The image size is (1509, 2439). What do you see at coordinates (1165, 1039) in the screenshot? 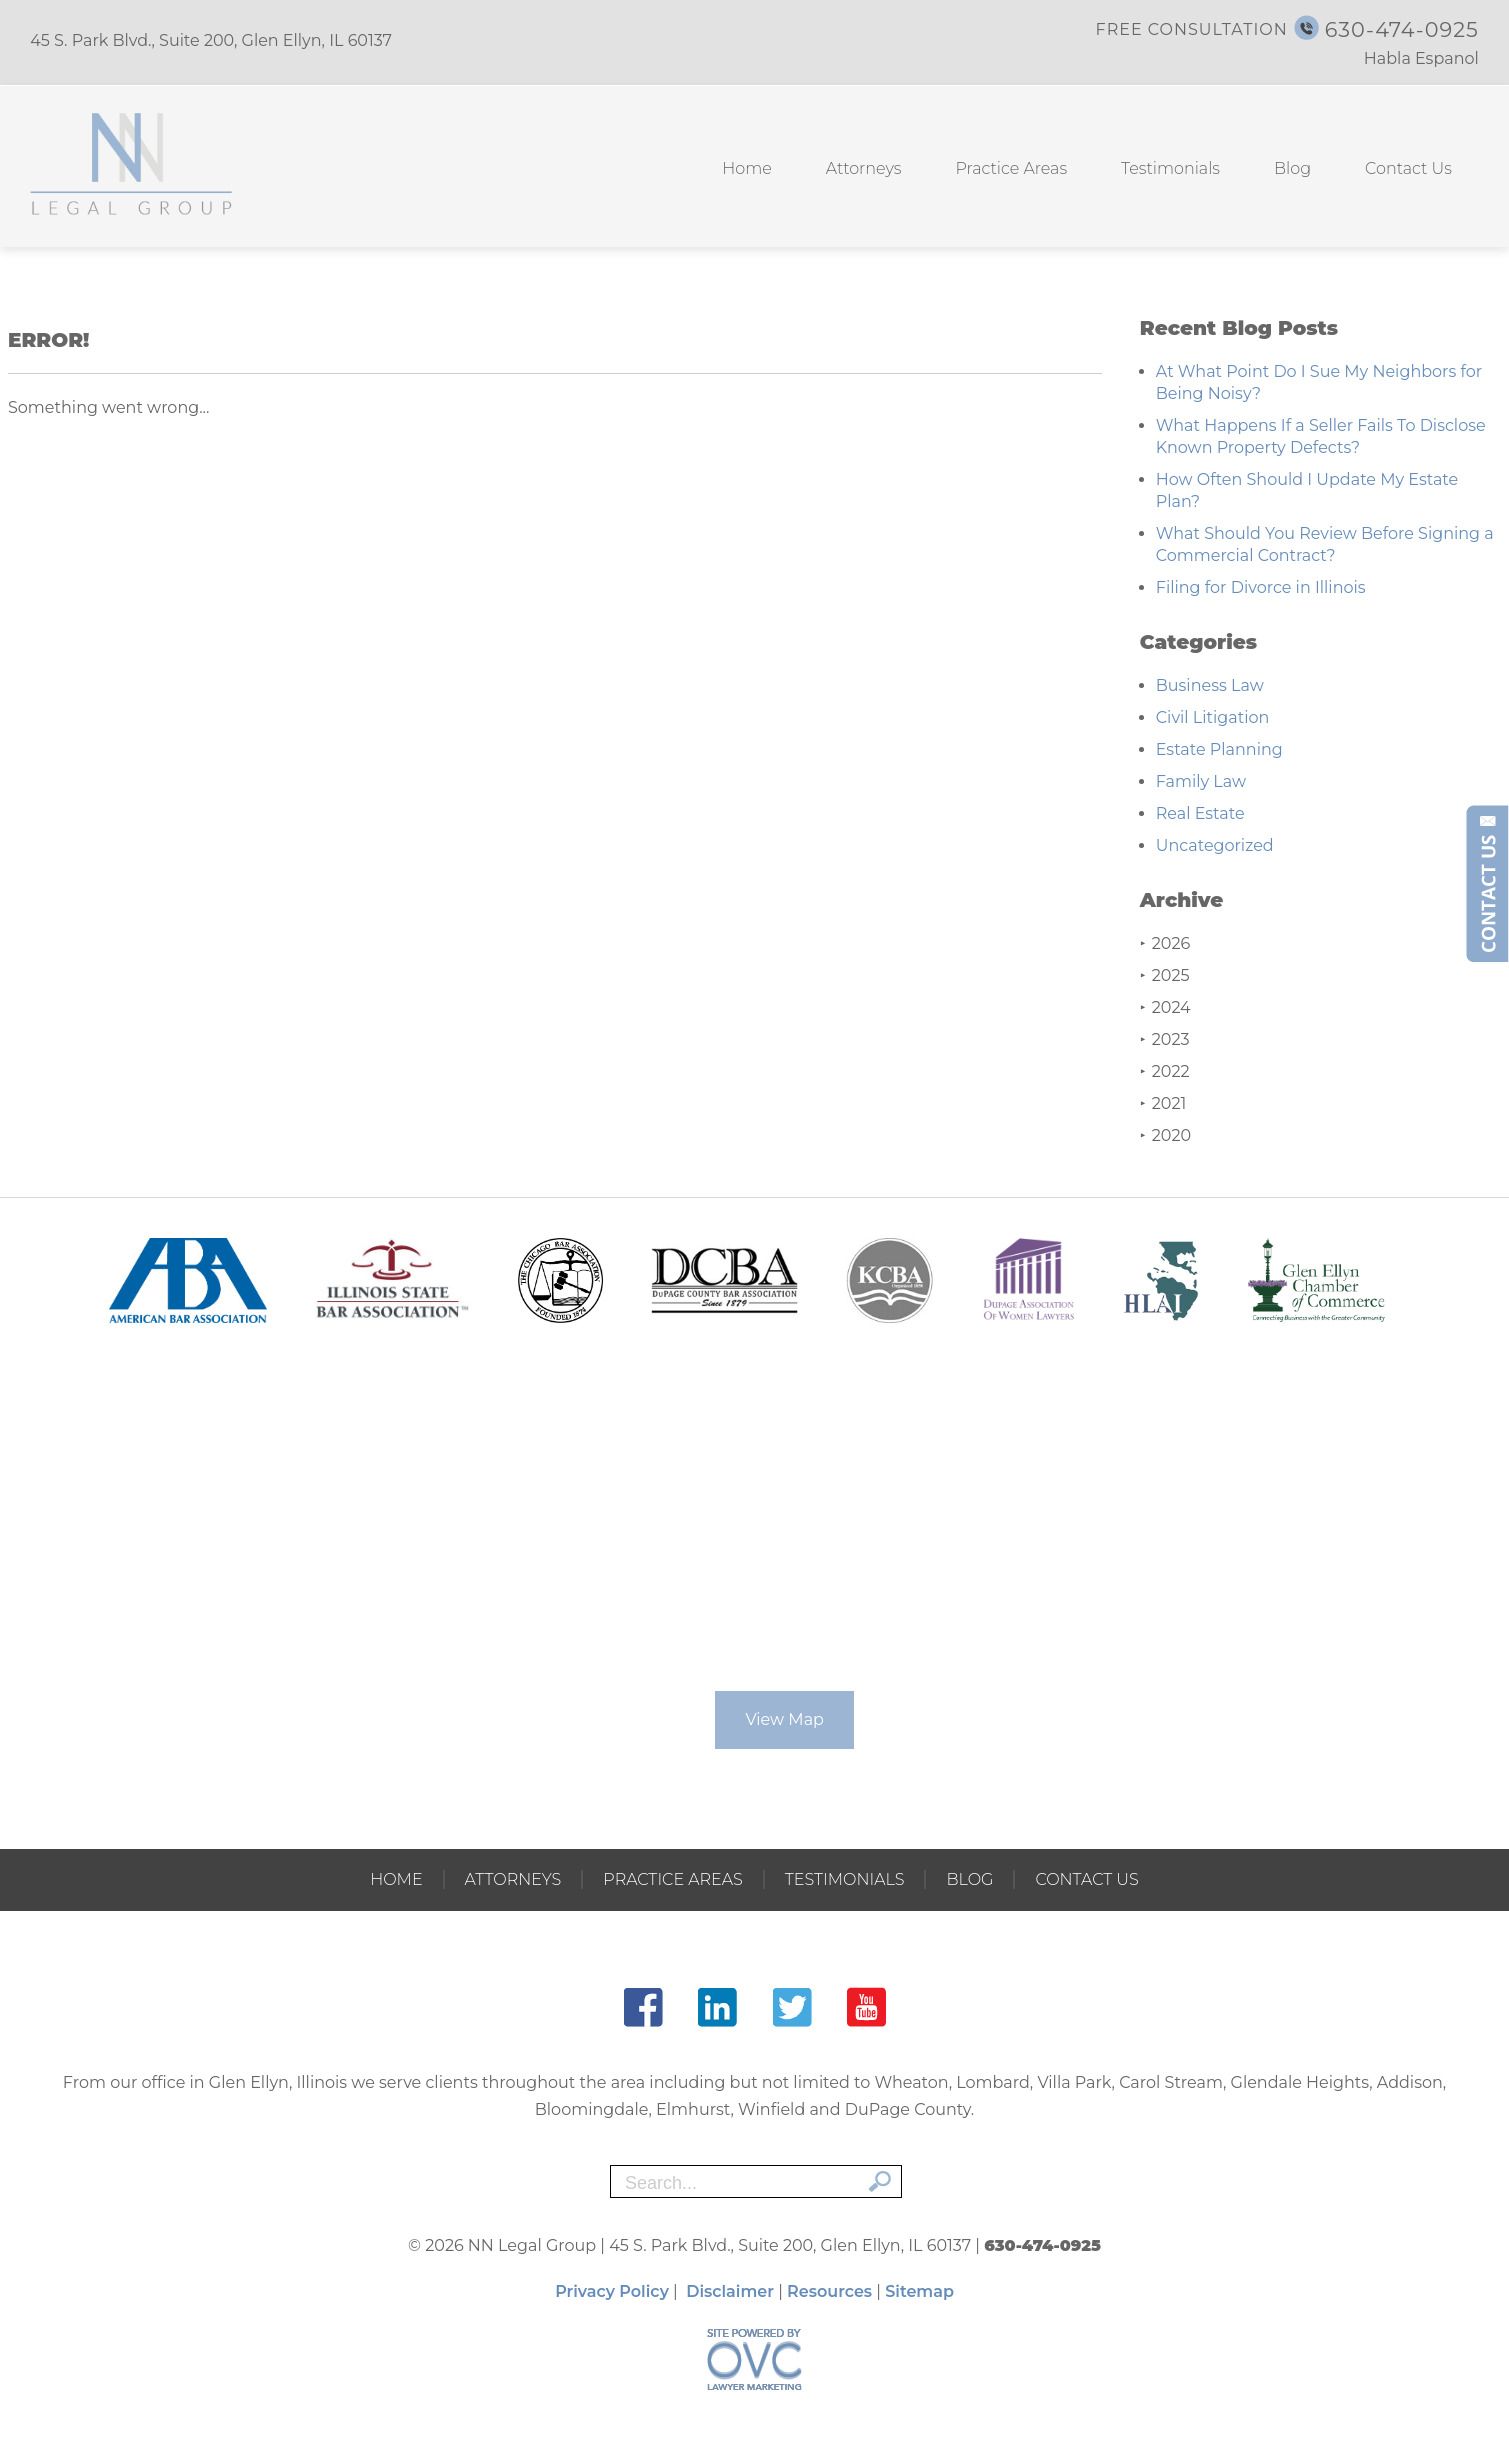
I see `2023` at bounding box center [1165, 1039].